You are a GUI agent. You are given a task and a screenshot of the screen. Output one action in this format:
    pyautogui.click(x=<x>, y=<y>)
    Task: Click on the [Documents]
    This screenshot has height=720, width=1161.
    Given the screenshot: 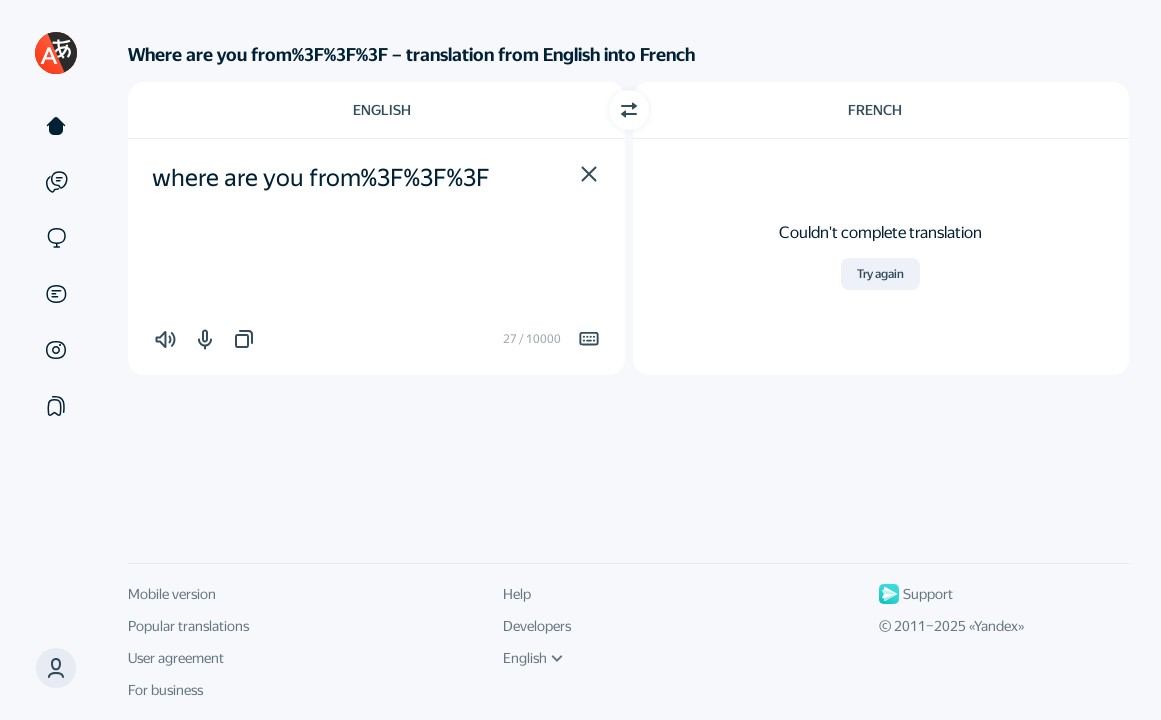 What is the action you would take?
    pyautogui.click(x=56, y=294)
    